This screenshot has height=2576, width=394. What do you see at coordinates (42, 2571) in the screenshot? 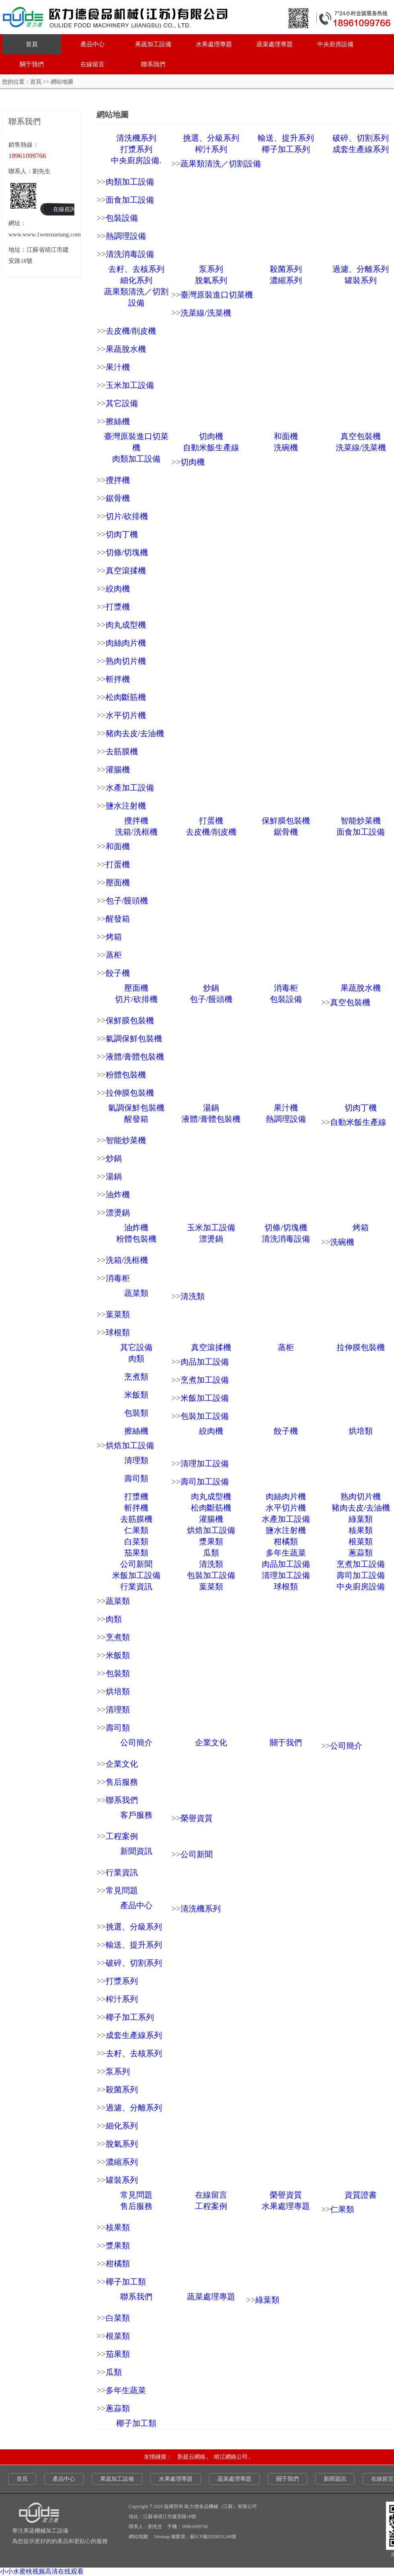
I see `小小水蜜桃视频高清在线观看` at bounding box center [42, 2571].